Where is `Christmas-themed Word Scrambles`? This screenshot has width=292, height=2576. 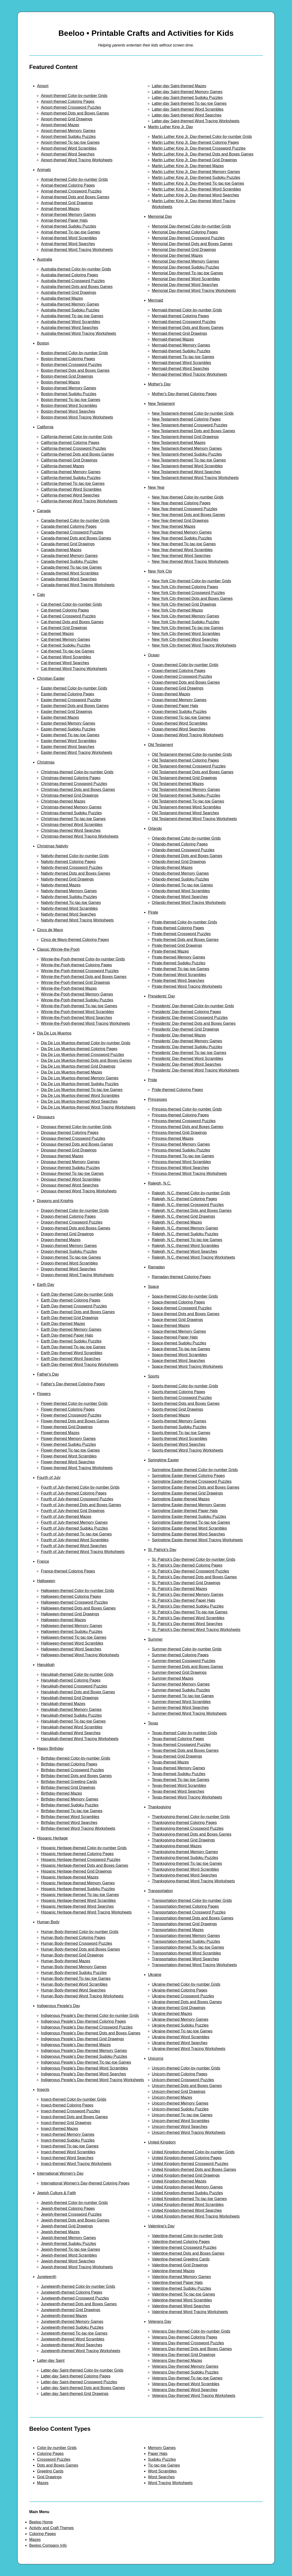 Christmas-themed Word Scrambles is located at coordinates (72, 825).